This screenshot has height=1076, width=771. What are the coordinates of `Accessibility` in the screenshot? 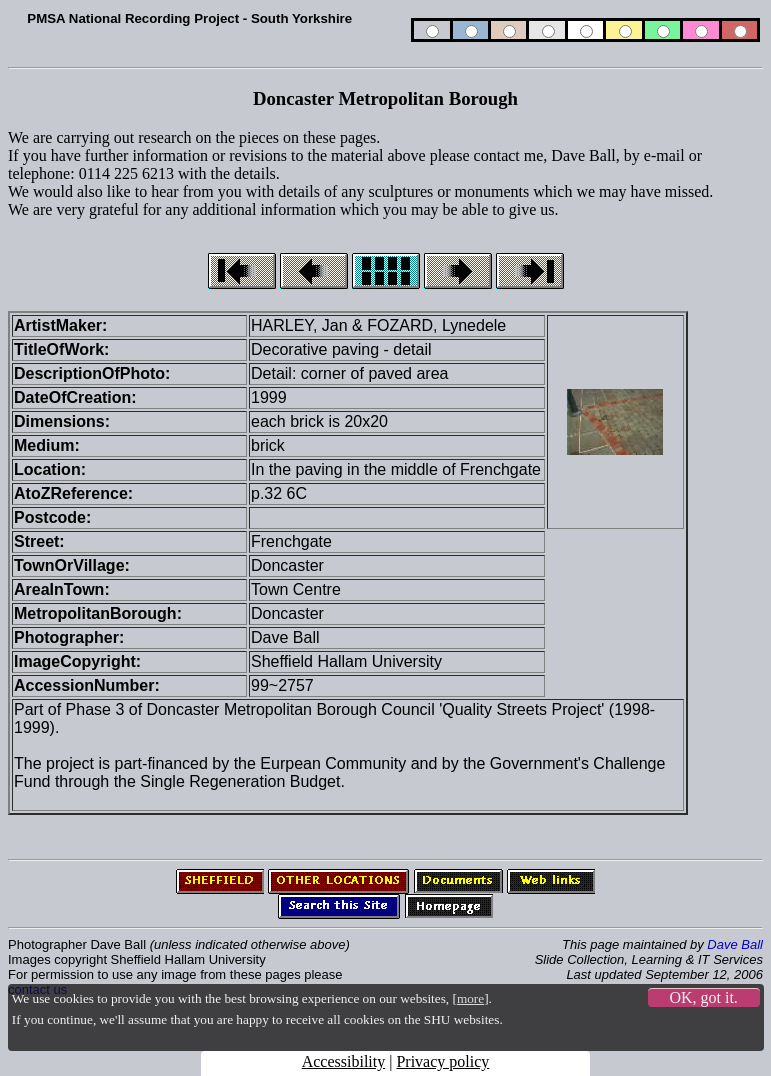 It's located at (344, 1061).